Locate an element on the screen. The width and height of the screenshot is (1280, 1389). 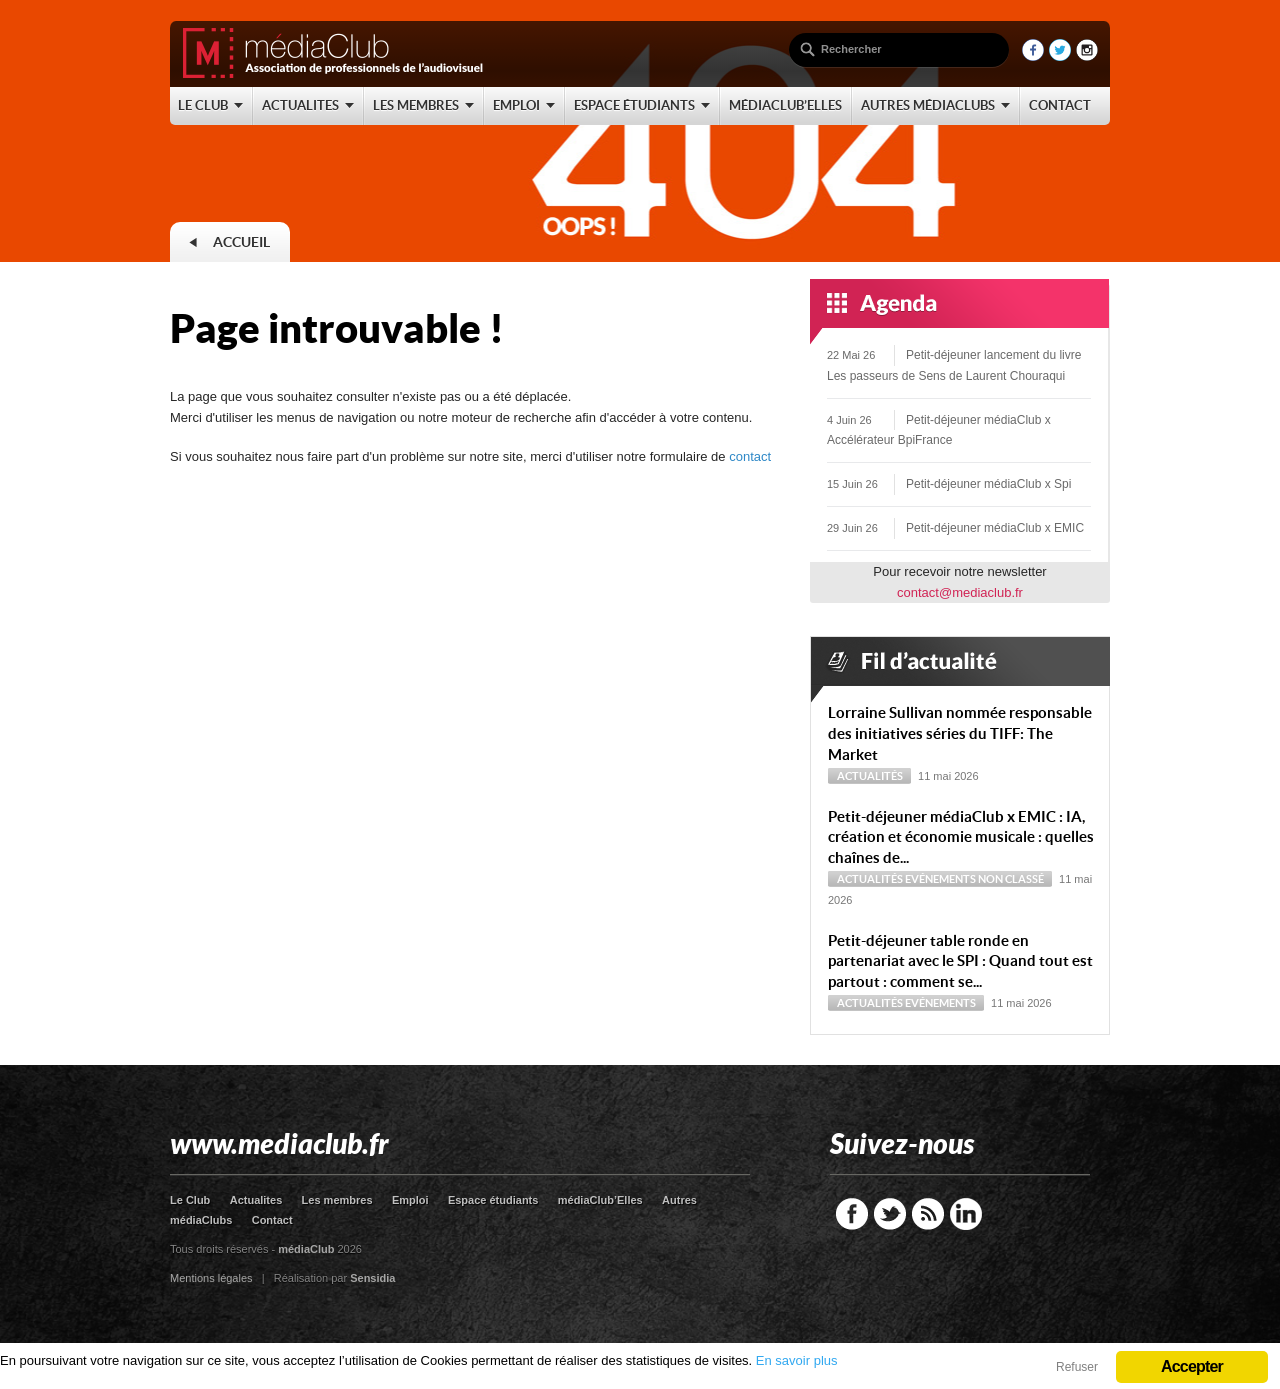
Contact is located at coordinates (272, 1220).